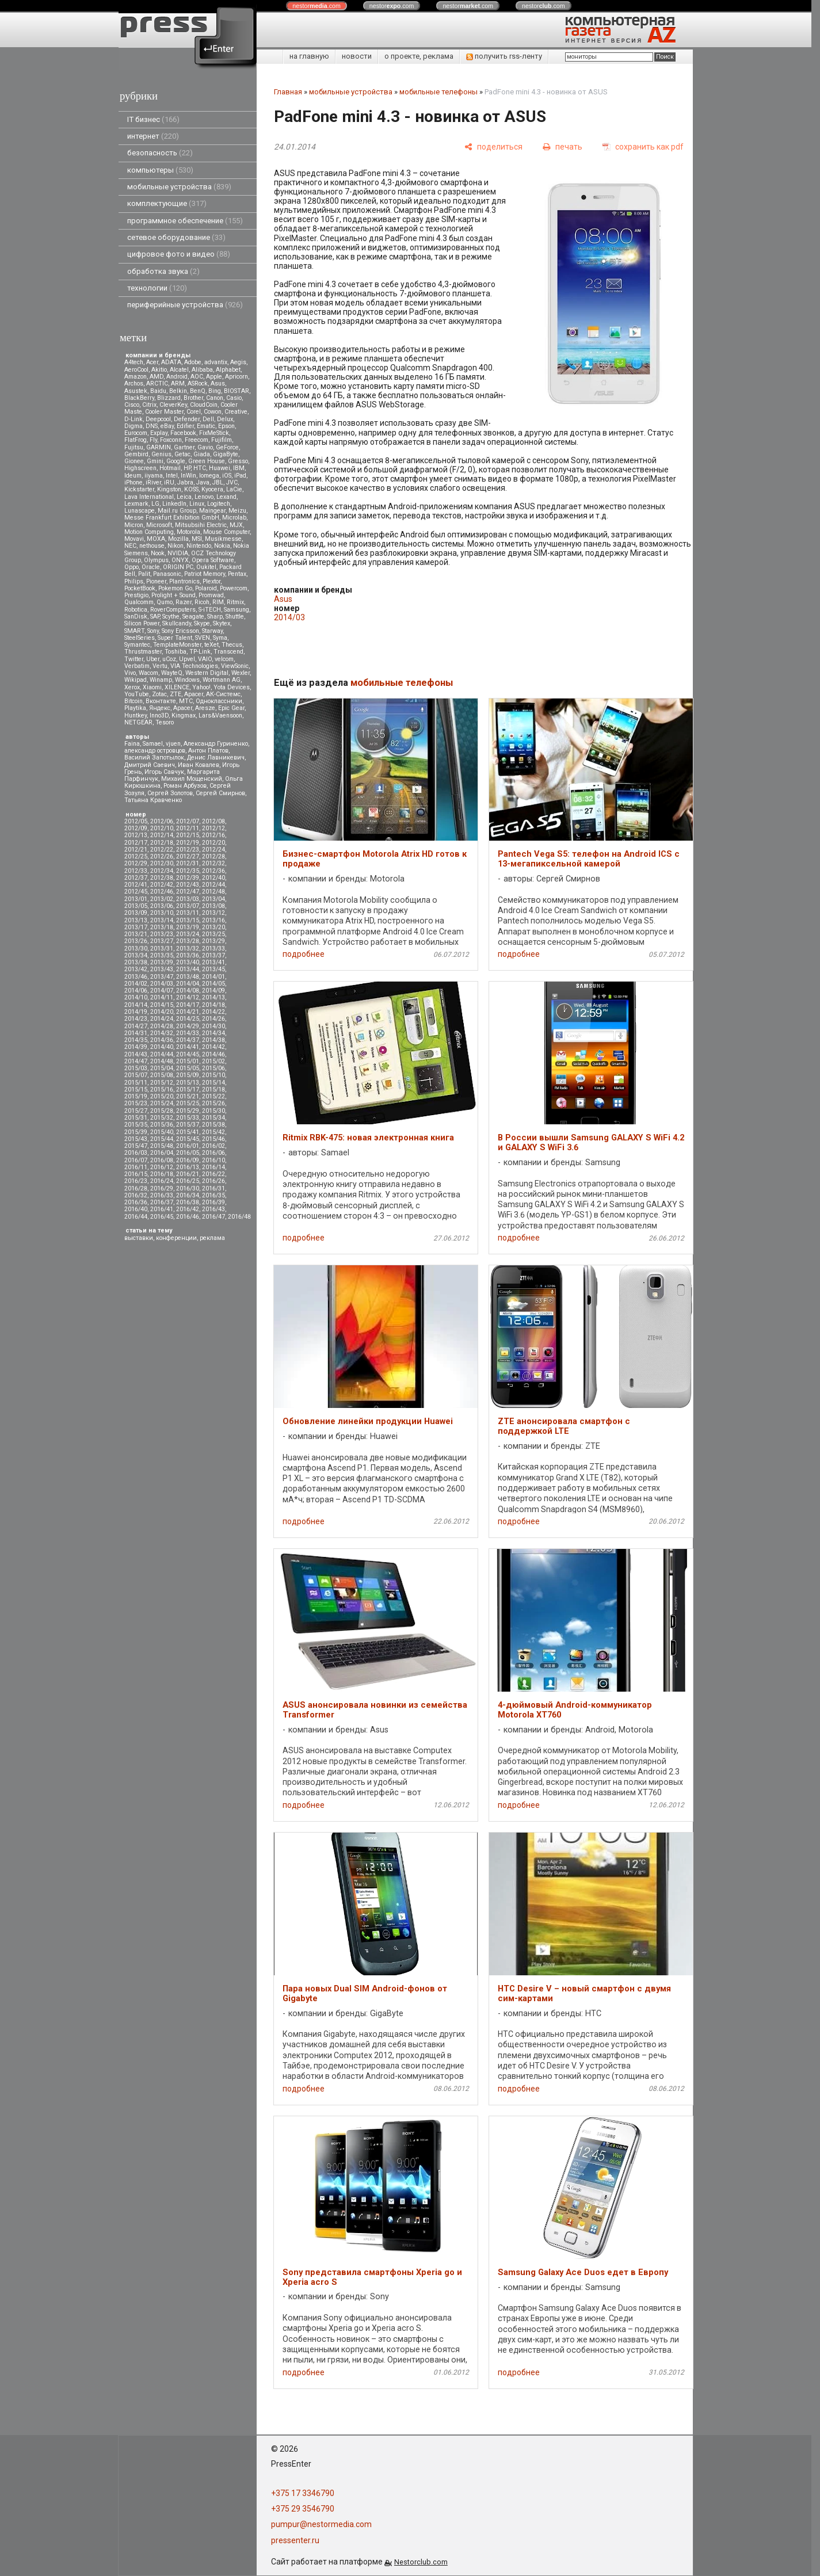 This screenshot has height=2576, width=820. What do you see at coordinates (161, 1167) in the screenshot?
I see `2016/12` at bounding box center [161, 1167].